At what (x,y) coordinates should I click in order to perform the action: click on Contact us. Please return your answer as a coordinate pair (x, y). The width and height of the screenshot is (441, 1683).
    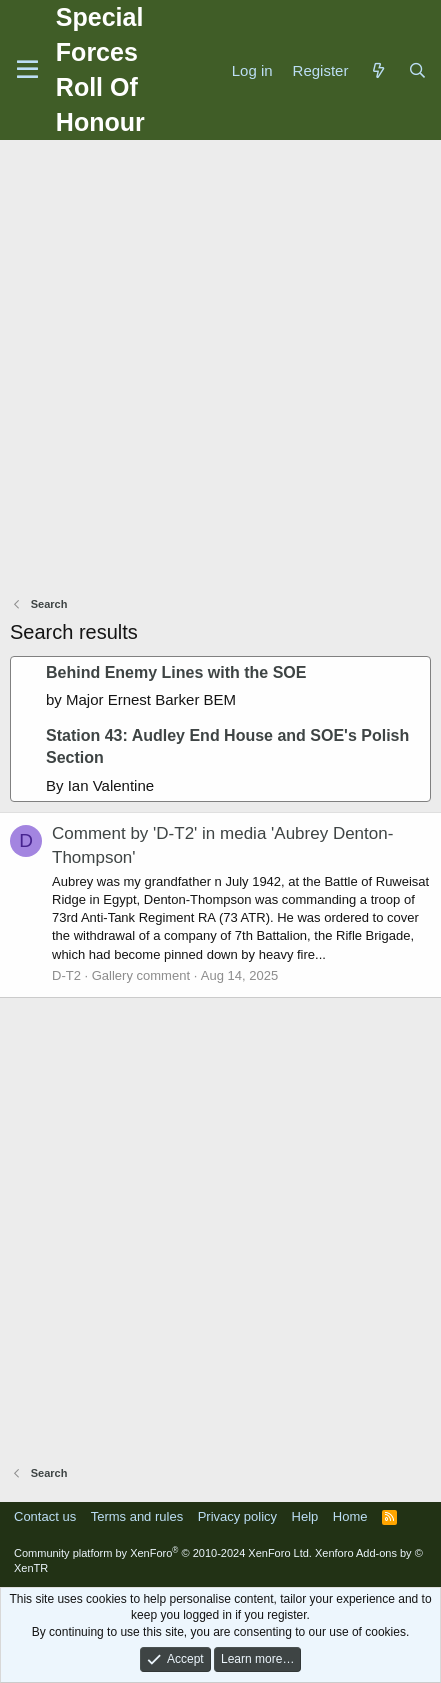
    Looking at the image, I should click on (45, 1516).